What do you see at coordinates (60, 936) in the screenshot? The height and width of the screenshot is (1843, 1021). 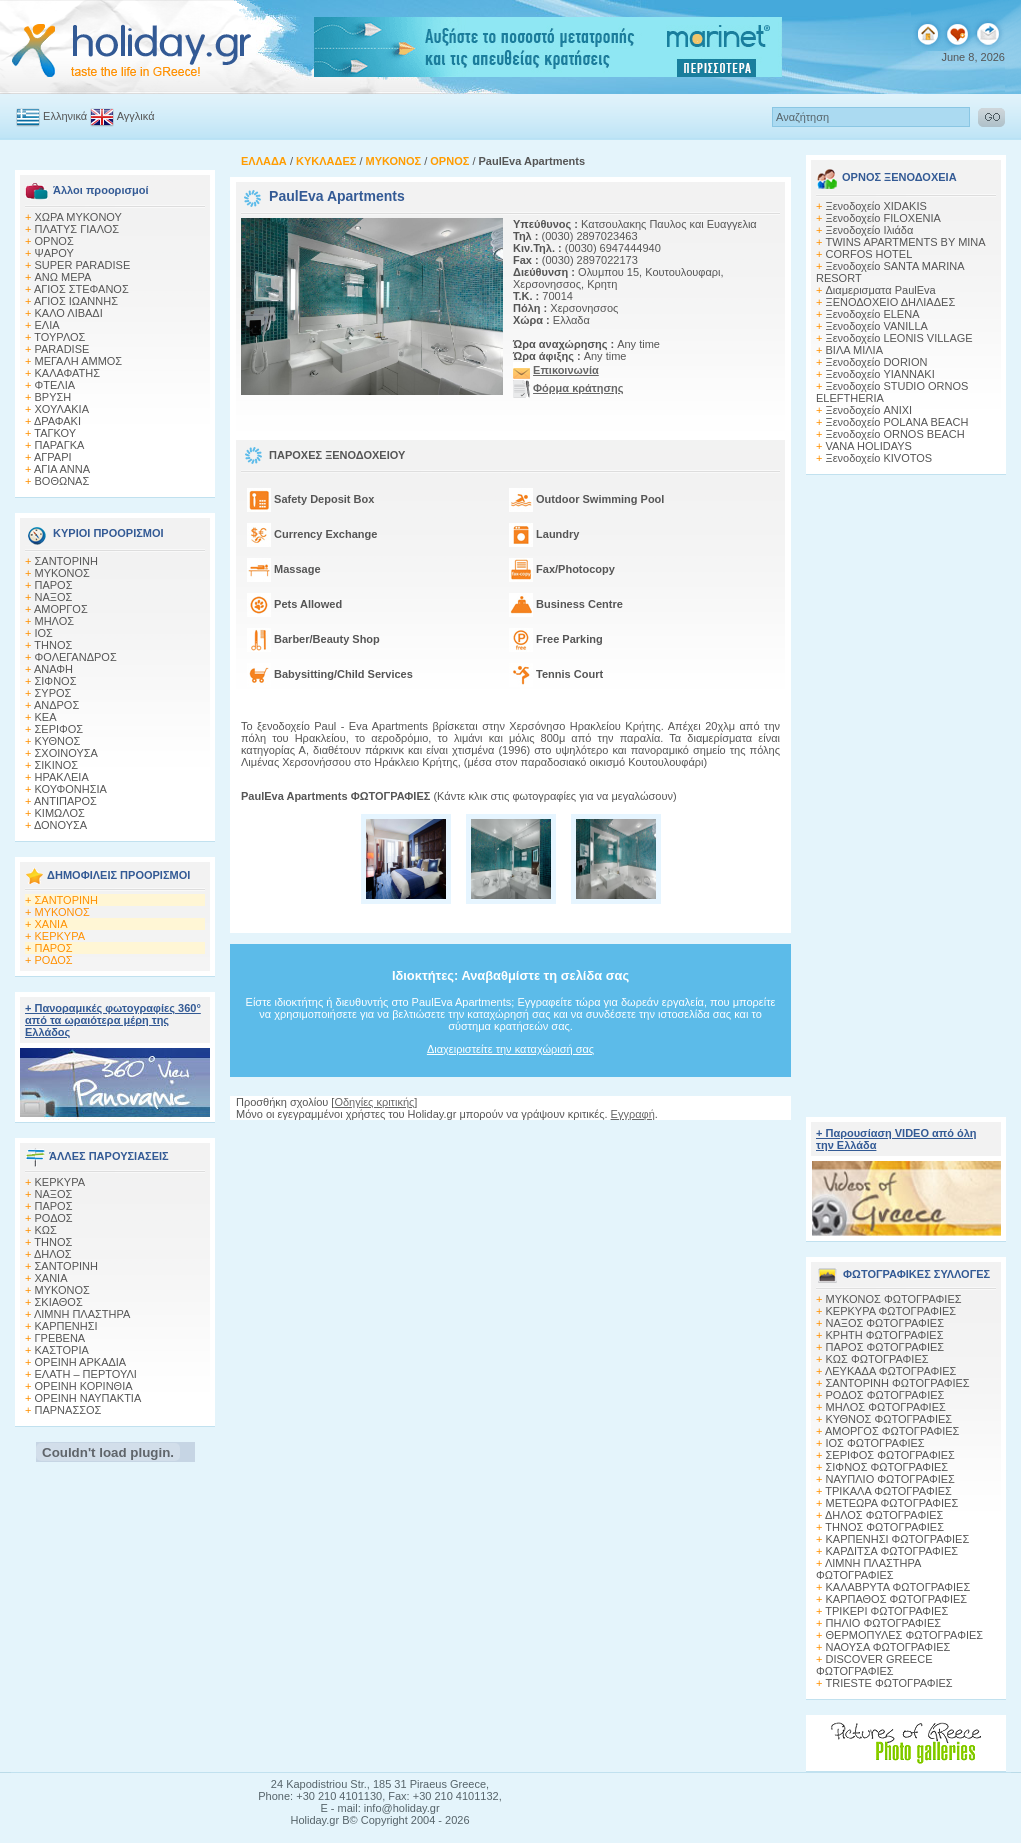 I see `ΚΕΡΚΥΡΑ` at bounding box center [60, 936].